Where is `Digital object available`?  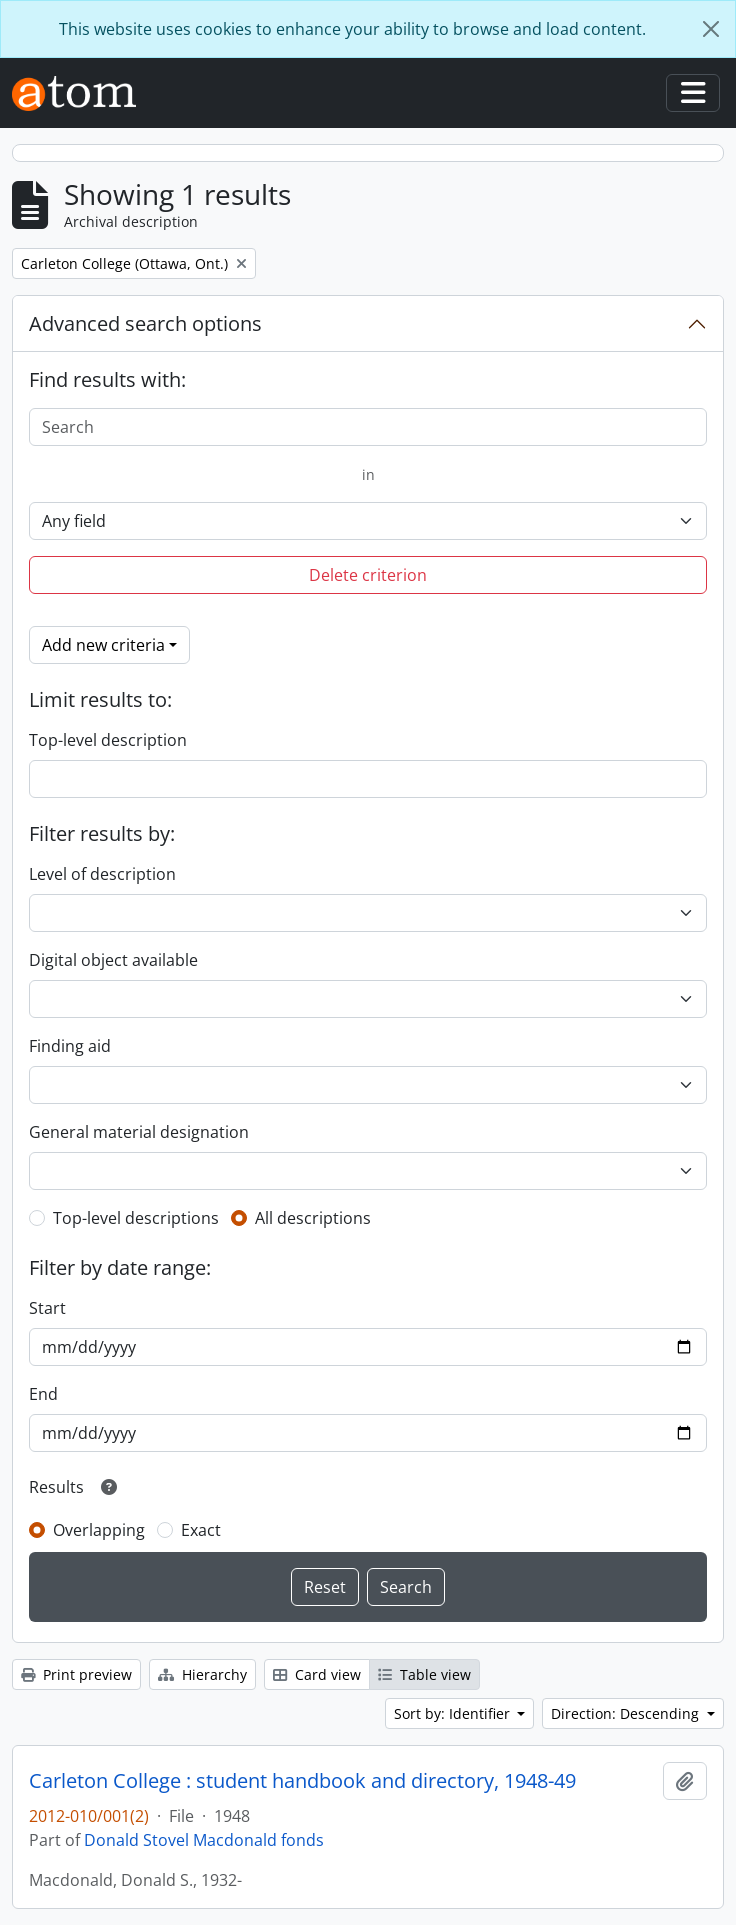
Digital object available is located at coordinates (113, 960).